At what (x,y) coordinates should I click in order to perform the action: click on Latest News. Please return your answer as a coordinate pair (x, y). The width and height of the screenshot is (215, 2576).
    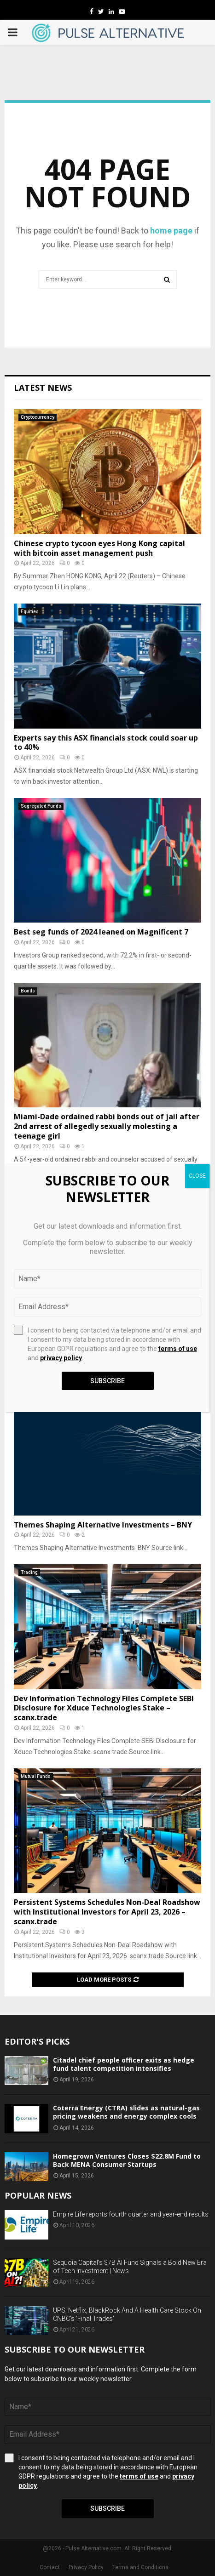
    Looking at the image, I should click on (43, 387).